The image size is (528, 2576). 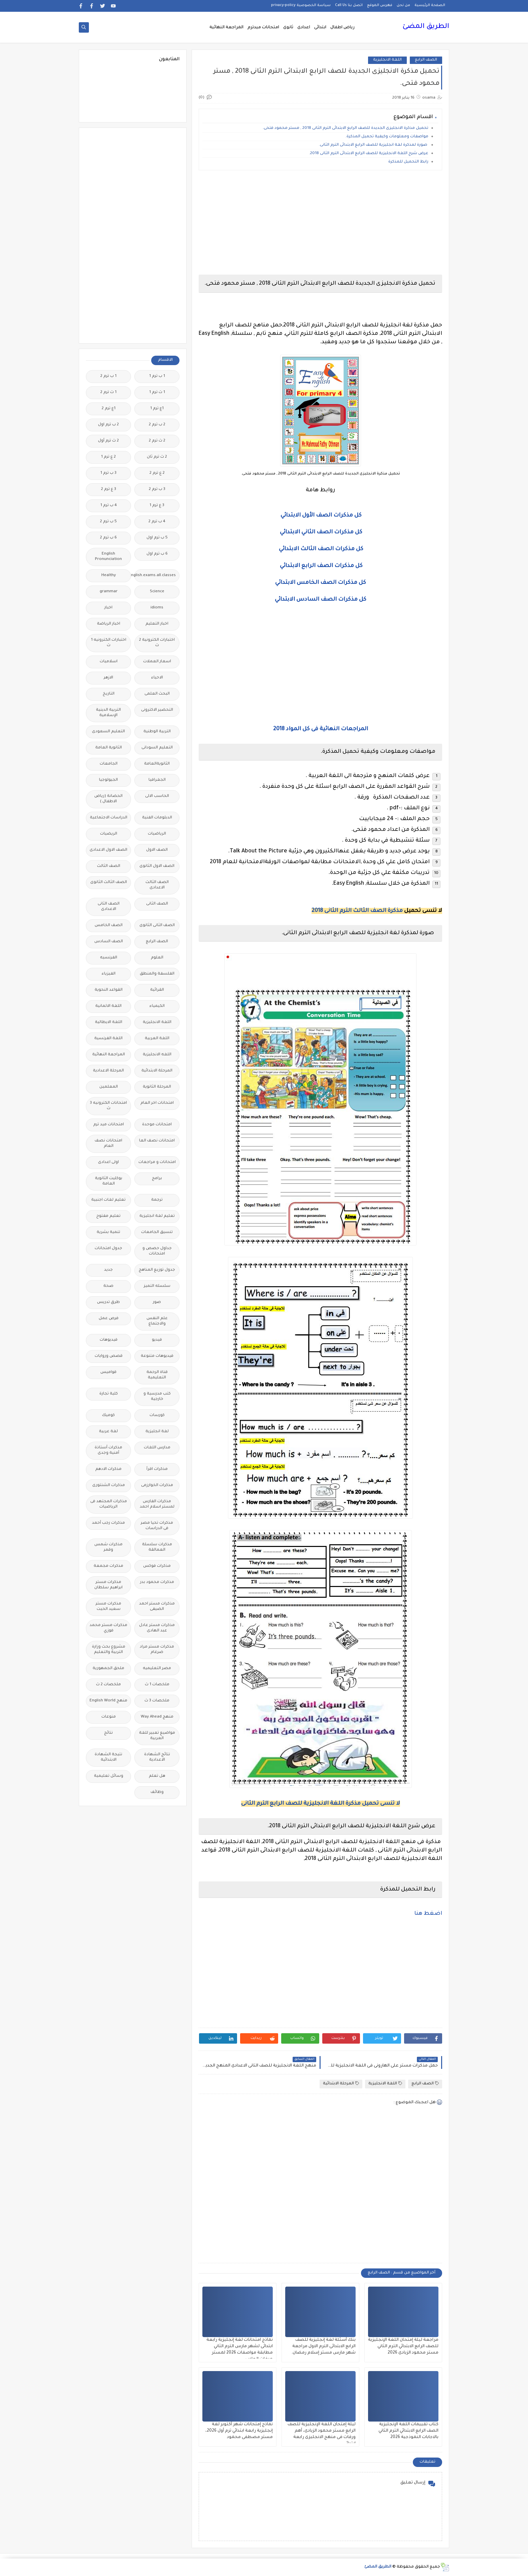 I want to click on فيديوهات متنوعة, so click(x=157, y=1356).